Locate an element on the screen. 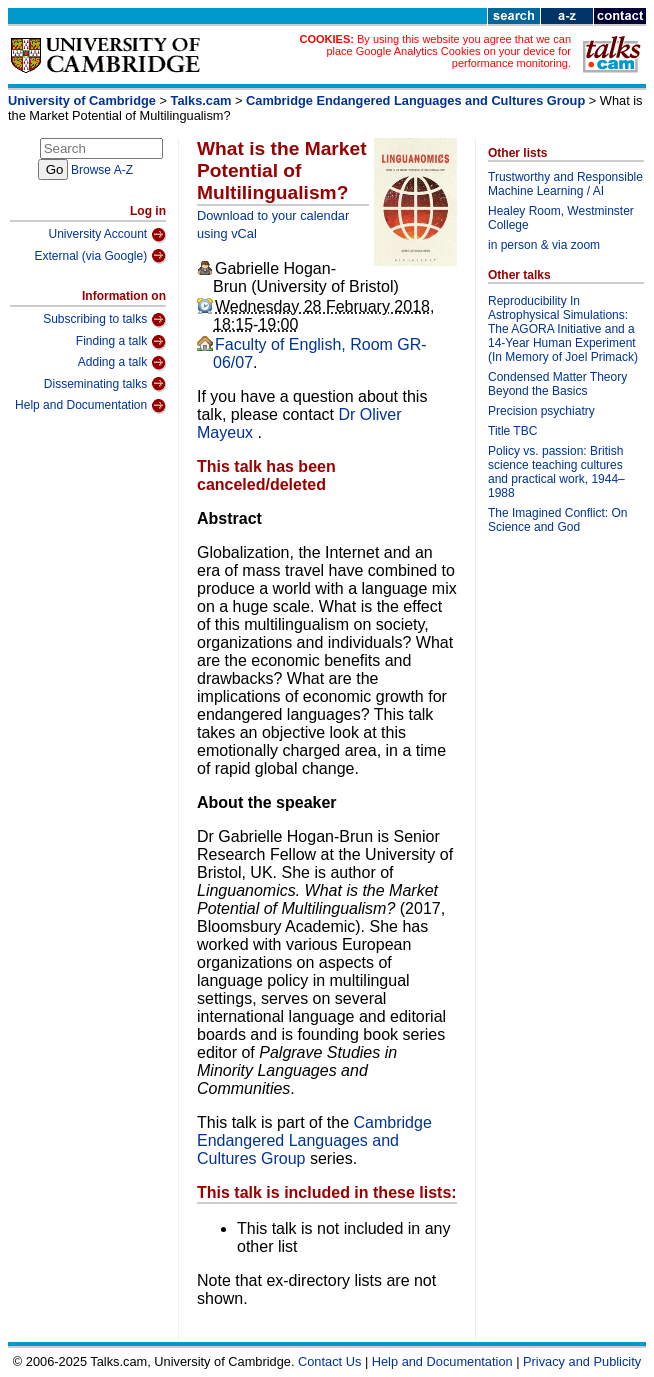 Image resolution: width=654 pixels, height=1377 pixels. By using this website you agree that we can place Google Analytics Cookies on your device for performance monitoring. is located at coordinates (448, 51).